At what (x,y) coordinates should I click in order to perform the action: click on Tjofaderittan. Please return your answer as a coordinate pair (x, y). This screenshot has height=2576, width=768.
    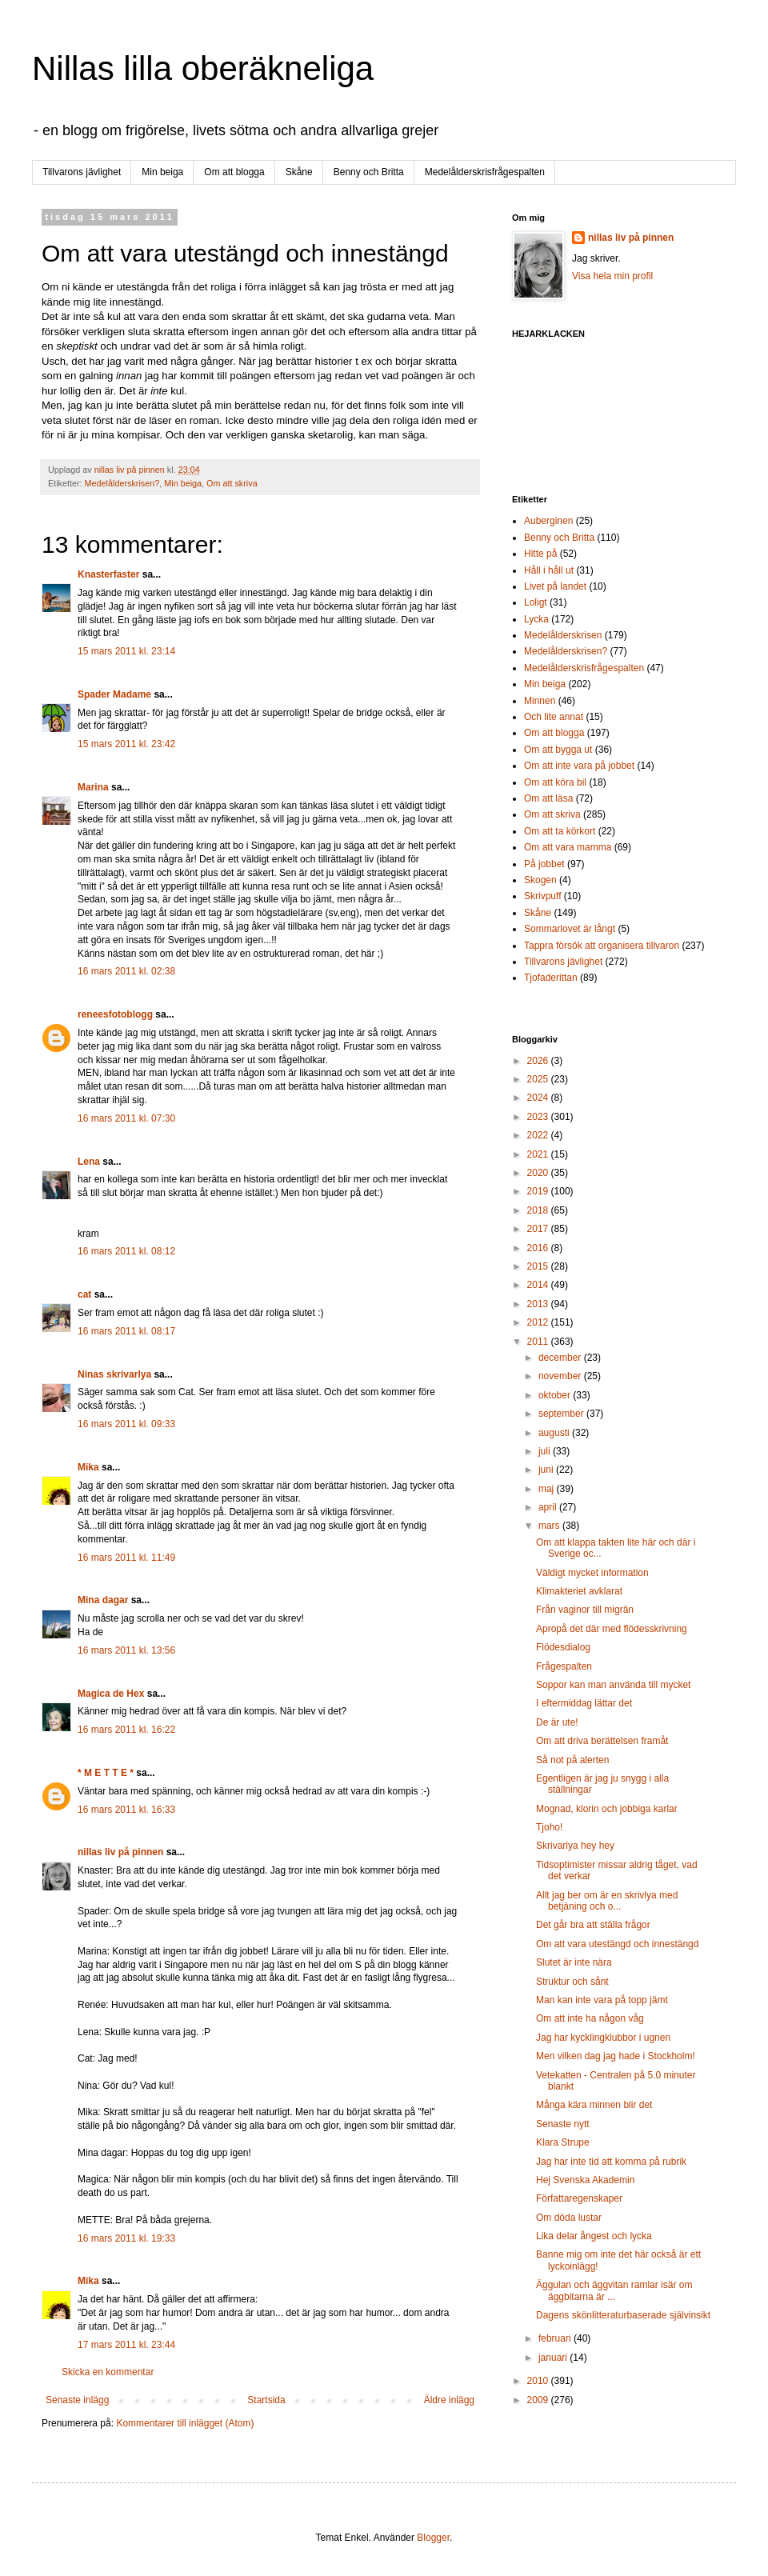
    Looking at the image, I should click on (551, 977).